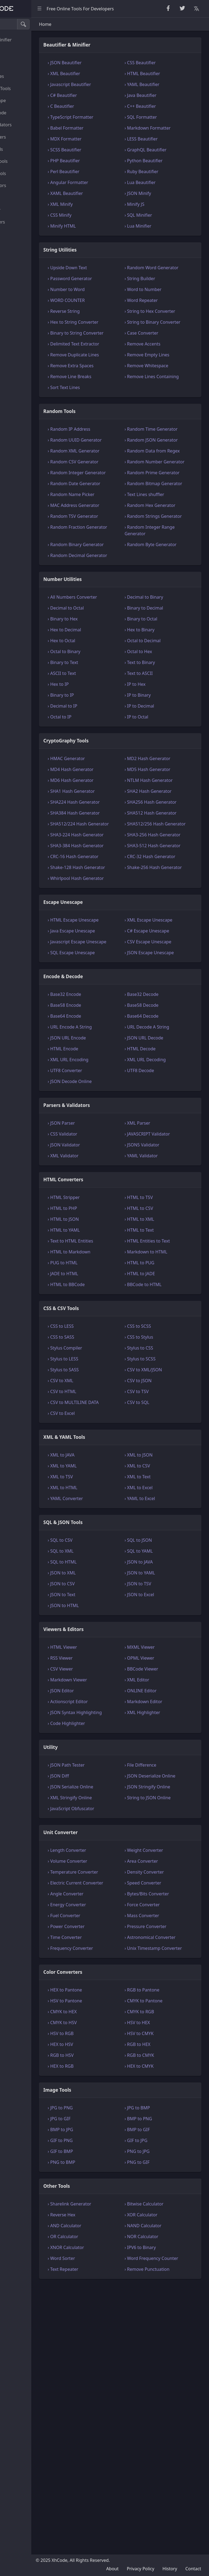 The image size is (209, 2576). Describe the element at coordinates (160, 328) in the screenshot. I see `› String to Hex Converter` at that location.